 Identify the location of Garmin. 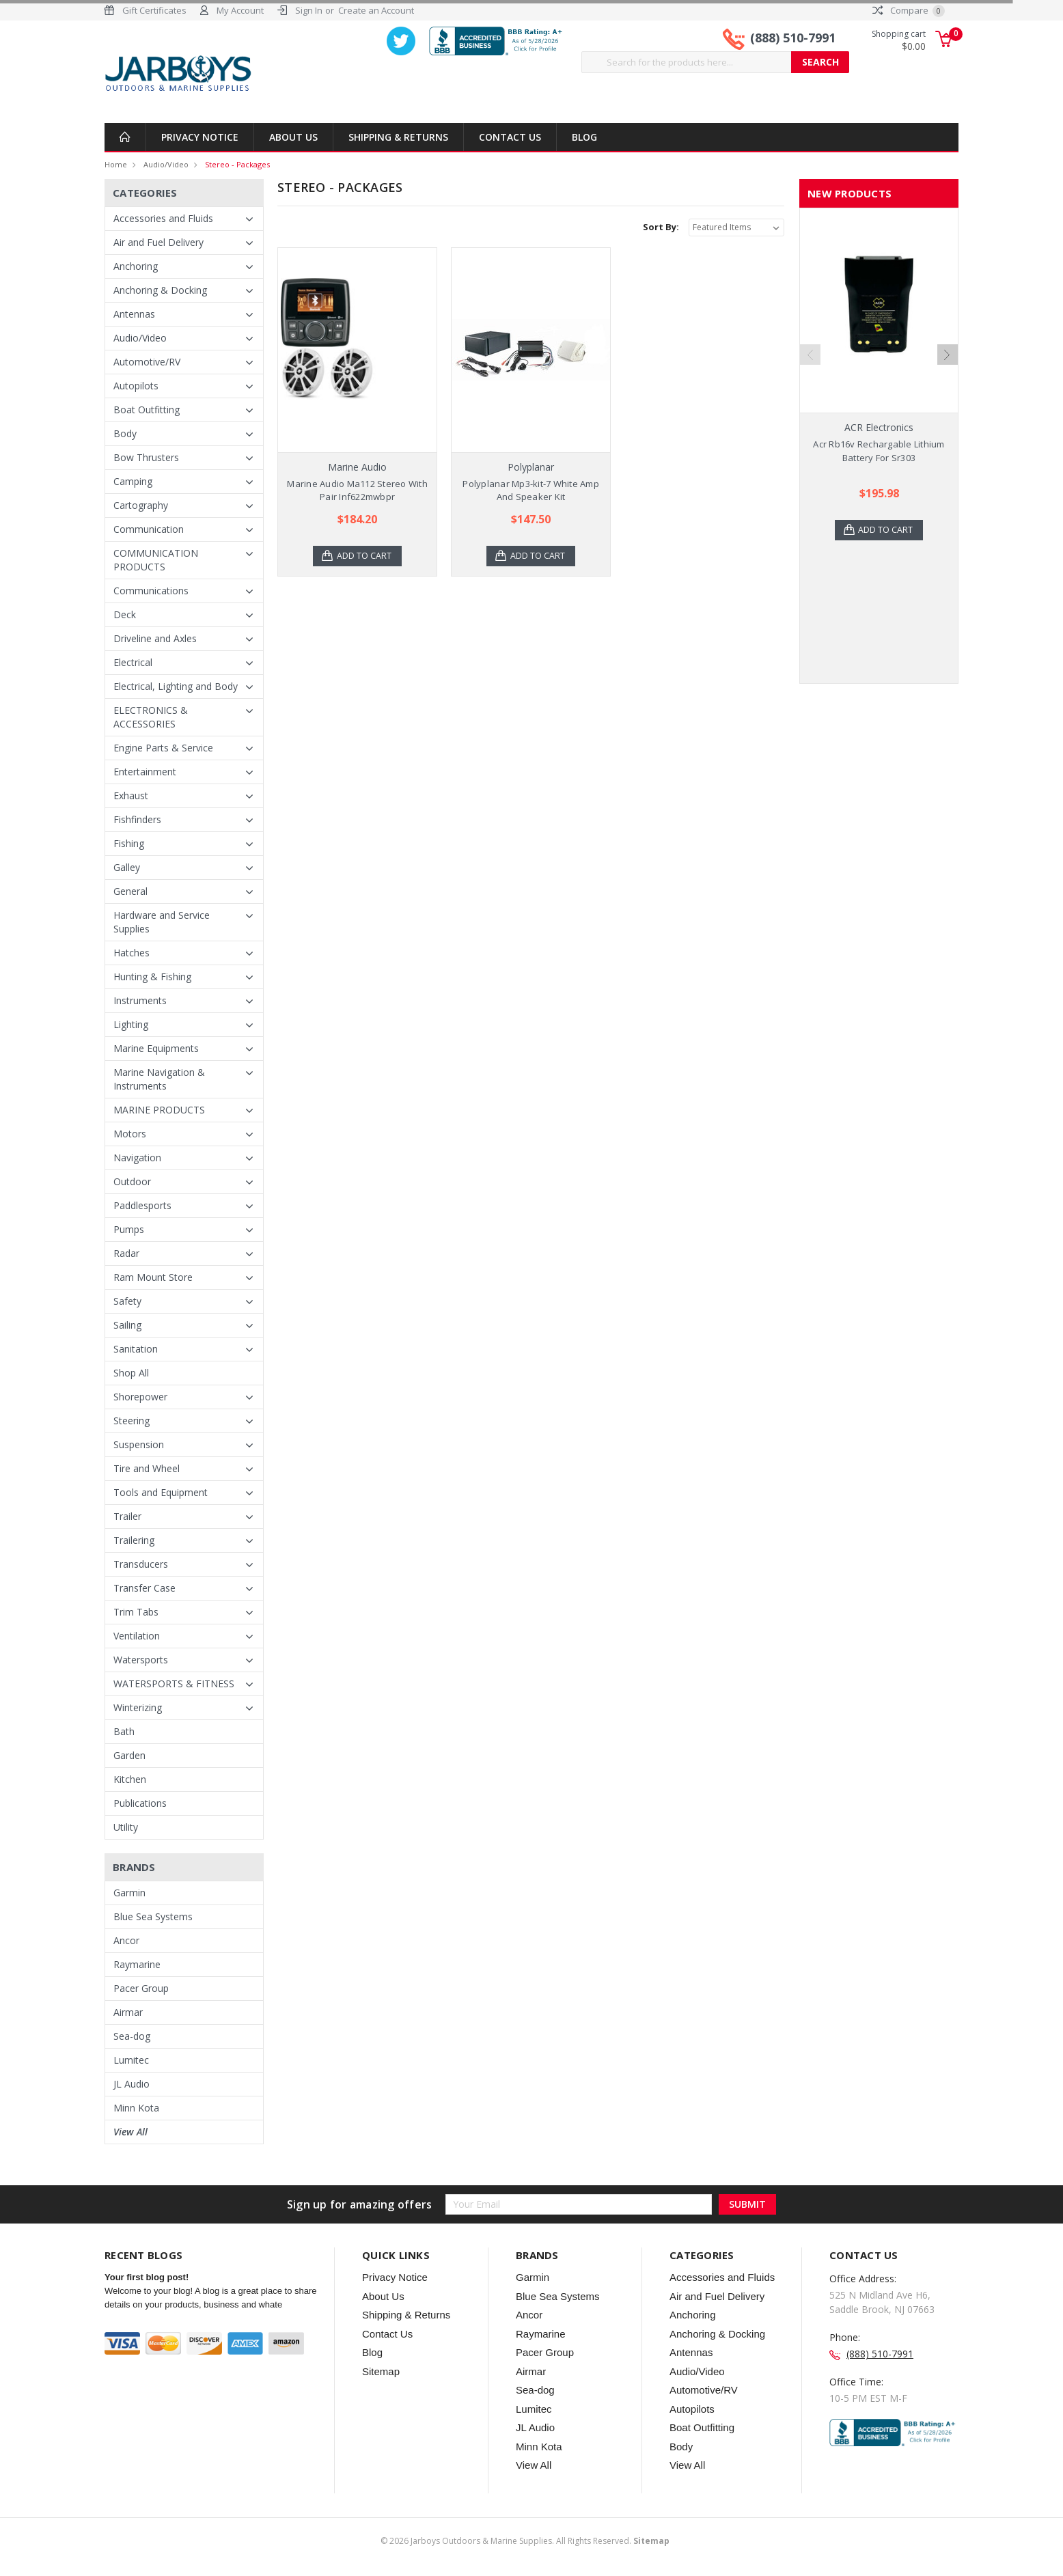
(129, 1892).